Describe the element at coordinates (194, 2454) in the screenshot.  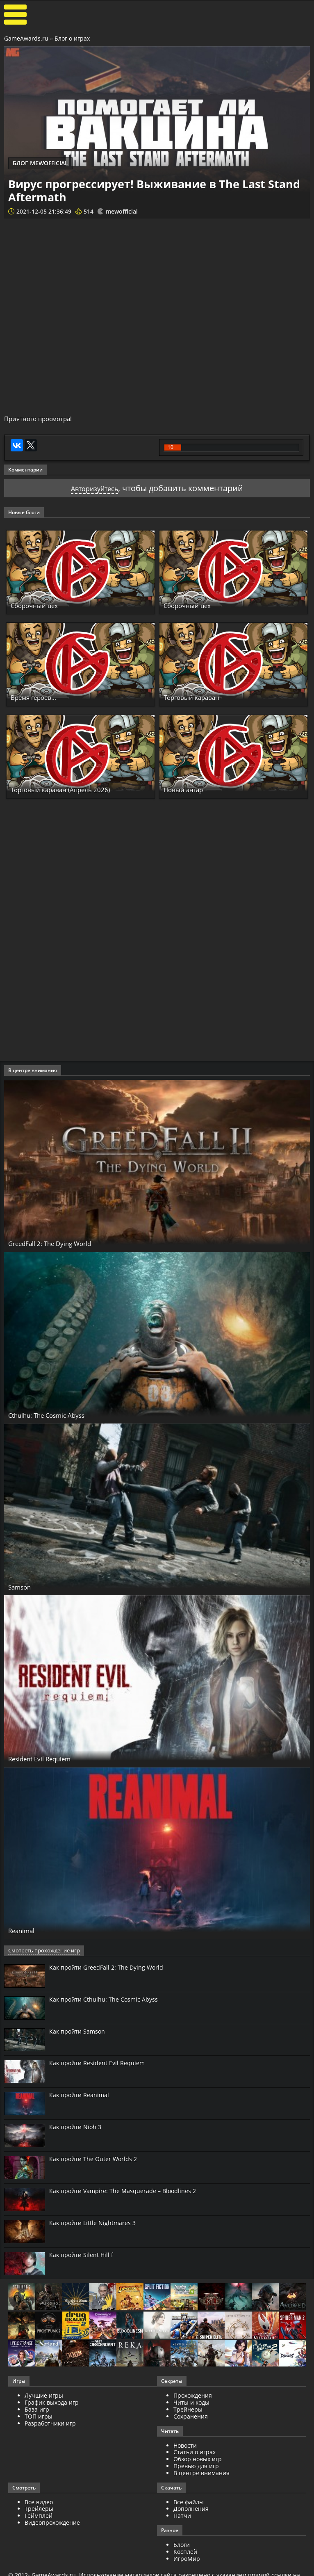
I see `Статьи о играх` at that location.